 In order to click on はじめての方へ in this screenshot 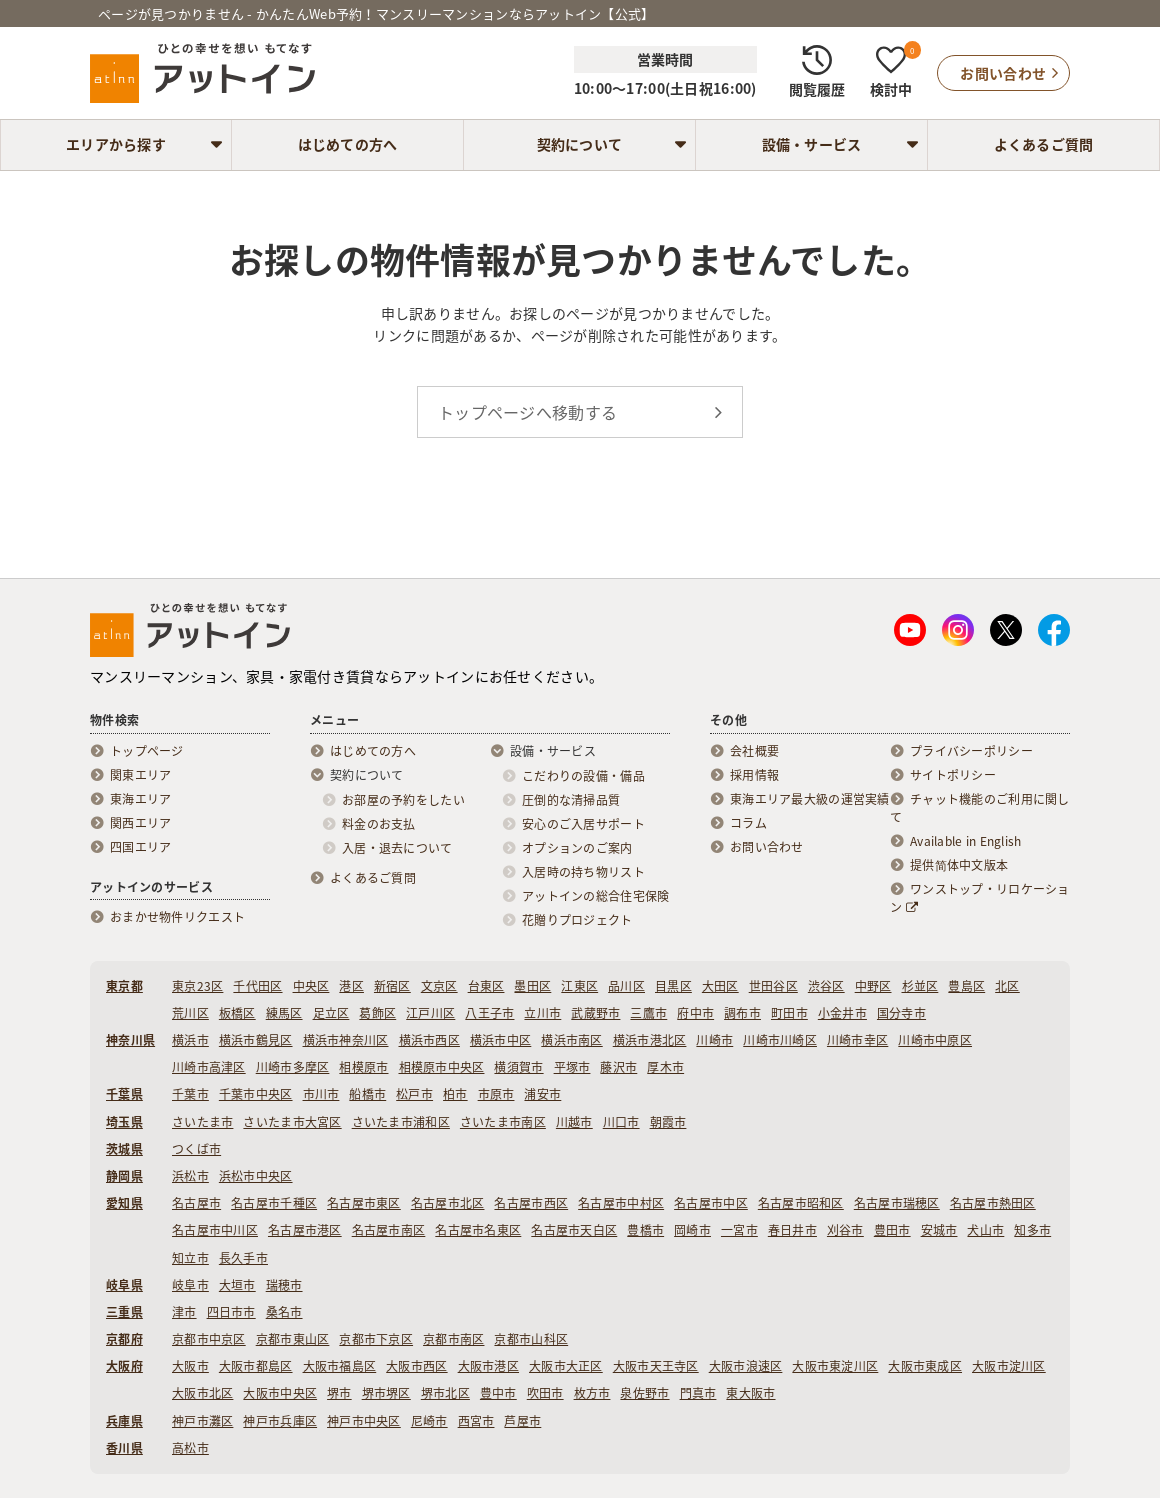, I will do `click(348, 144)`.